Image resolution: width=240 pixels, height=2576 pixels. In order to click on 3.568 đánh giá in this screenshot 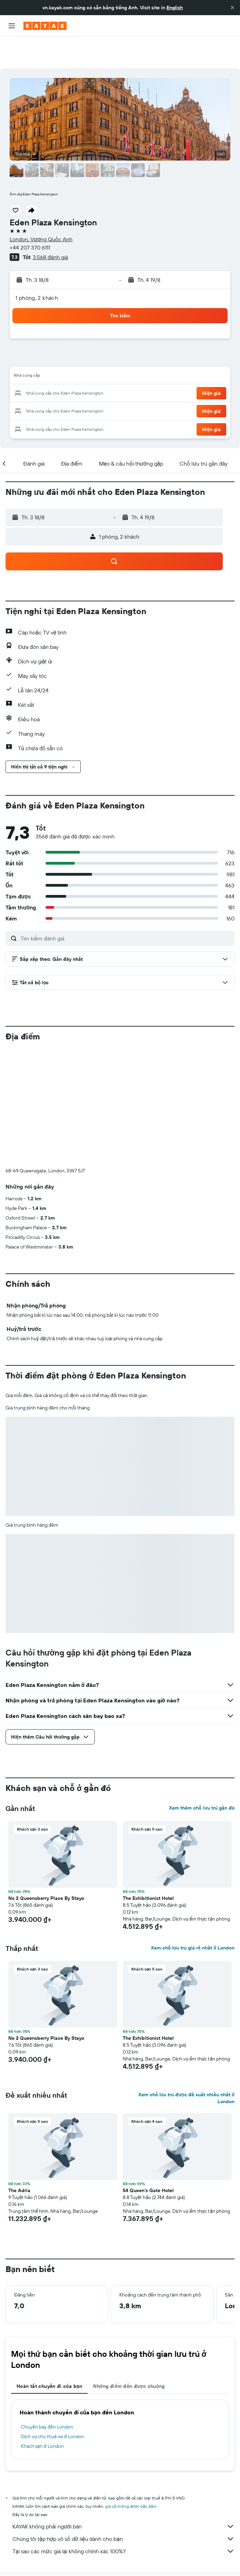, I will do `click(50, 225)`.